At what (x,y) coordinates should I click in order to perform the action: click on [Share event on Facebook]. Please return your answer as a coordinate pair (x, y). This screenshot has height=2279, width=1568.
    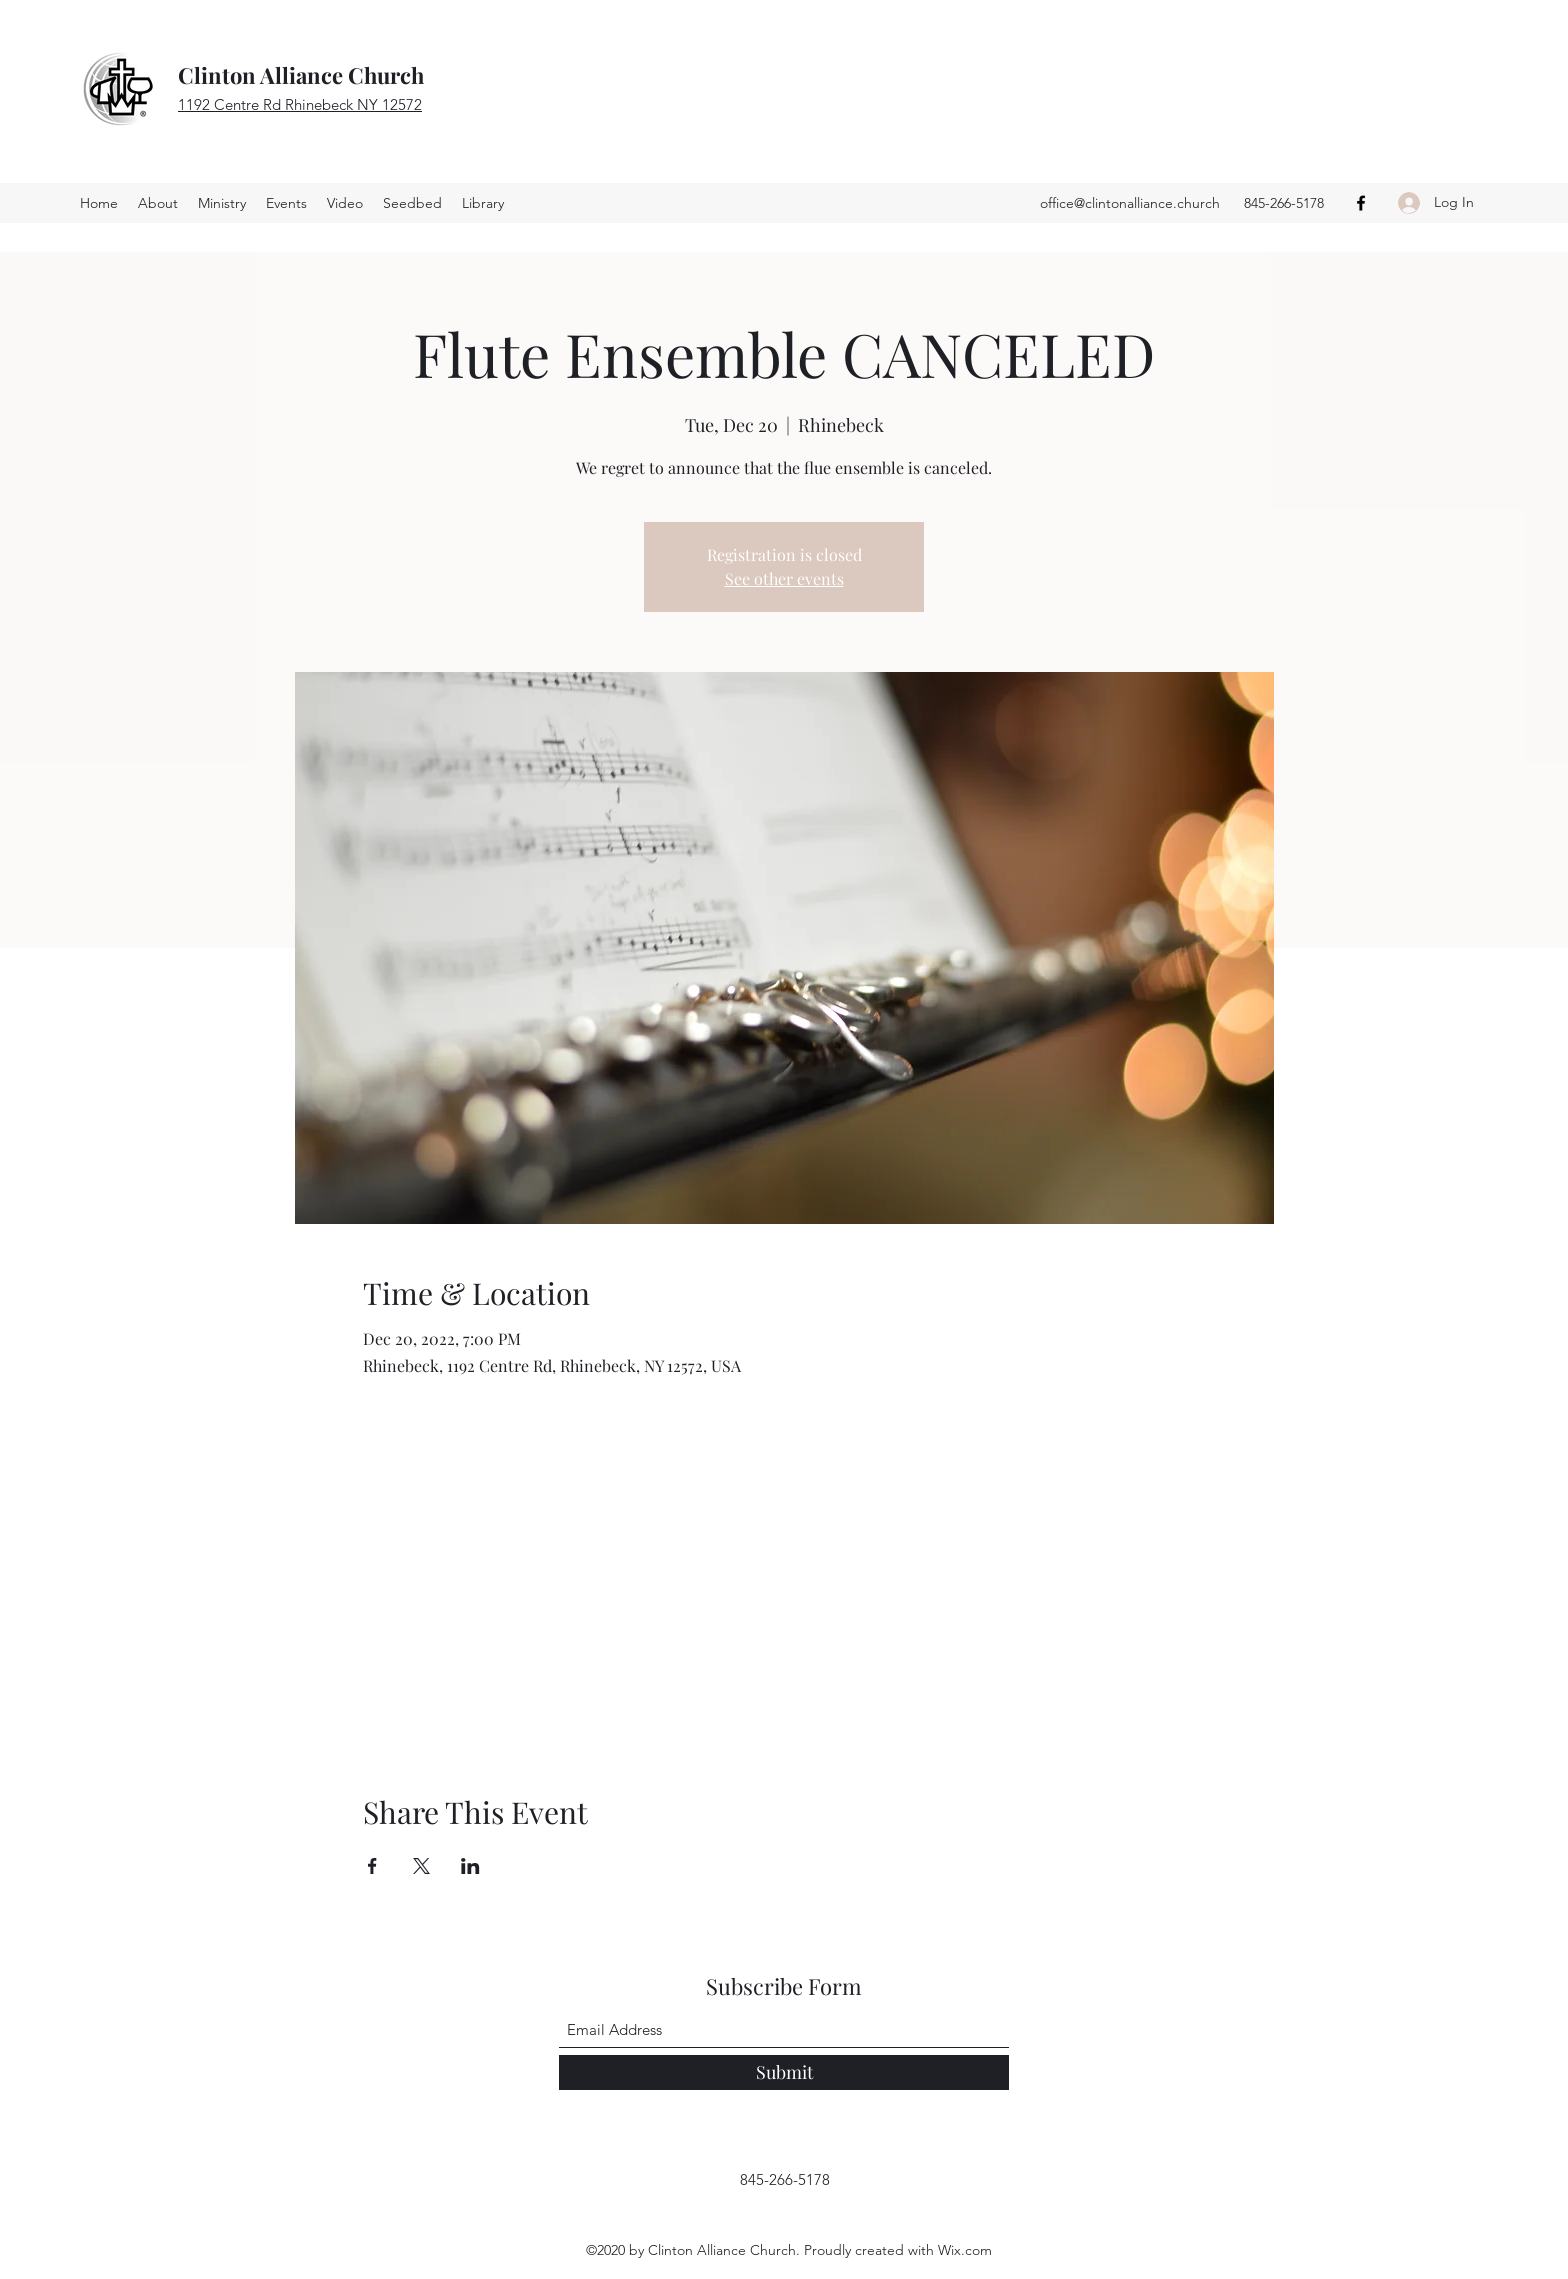
    Looking at the image, I should click on (372, 1866).